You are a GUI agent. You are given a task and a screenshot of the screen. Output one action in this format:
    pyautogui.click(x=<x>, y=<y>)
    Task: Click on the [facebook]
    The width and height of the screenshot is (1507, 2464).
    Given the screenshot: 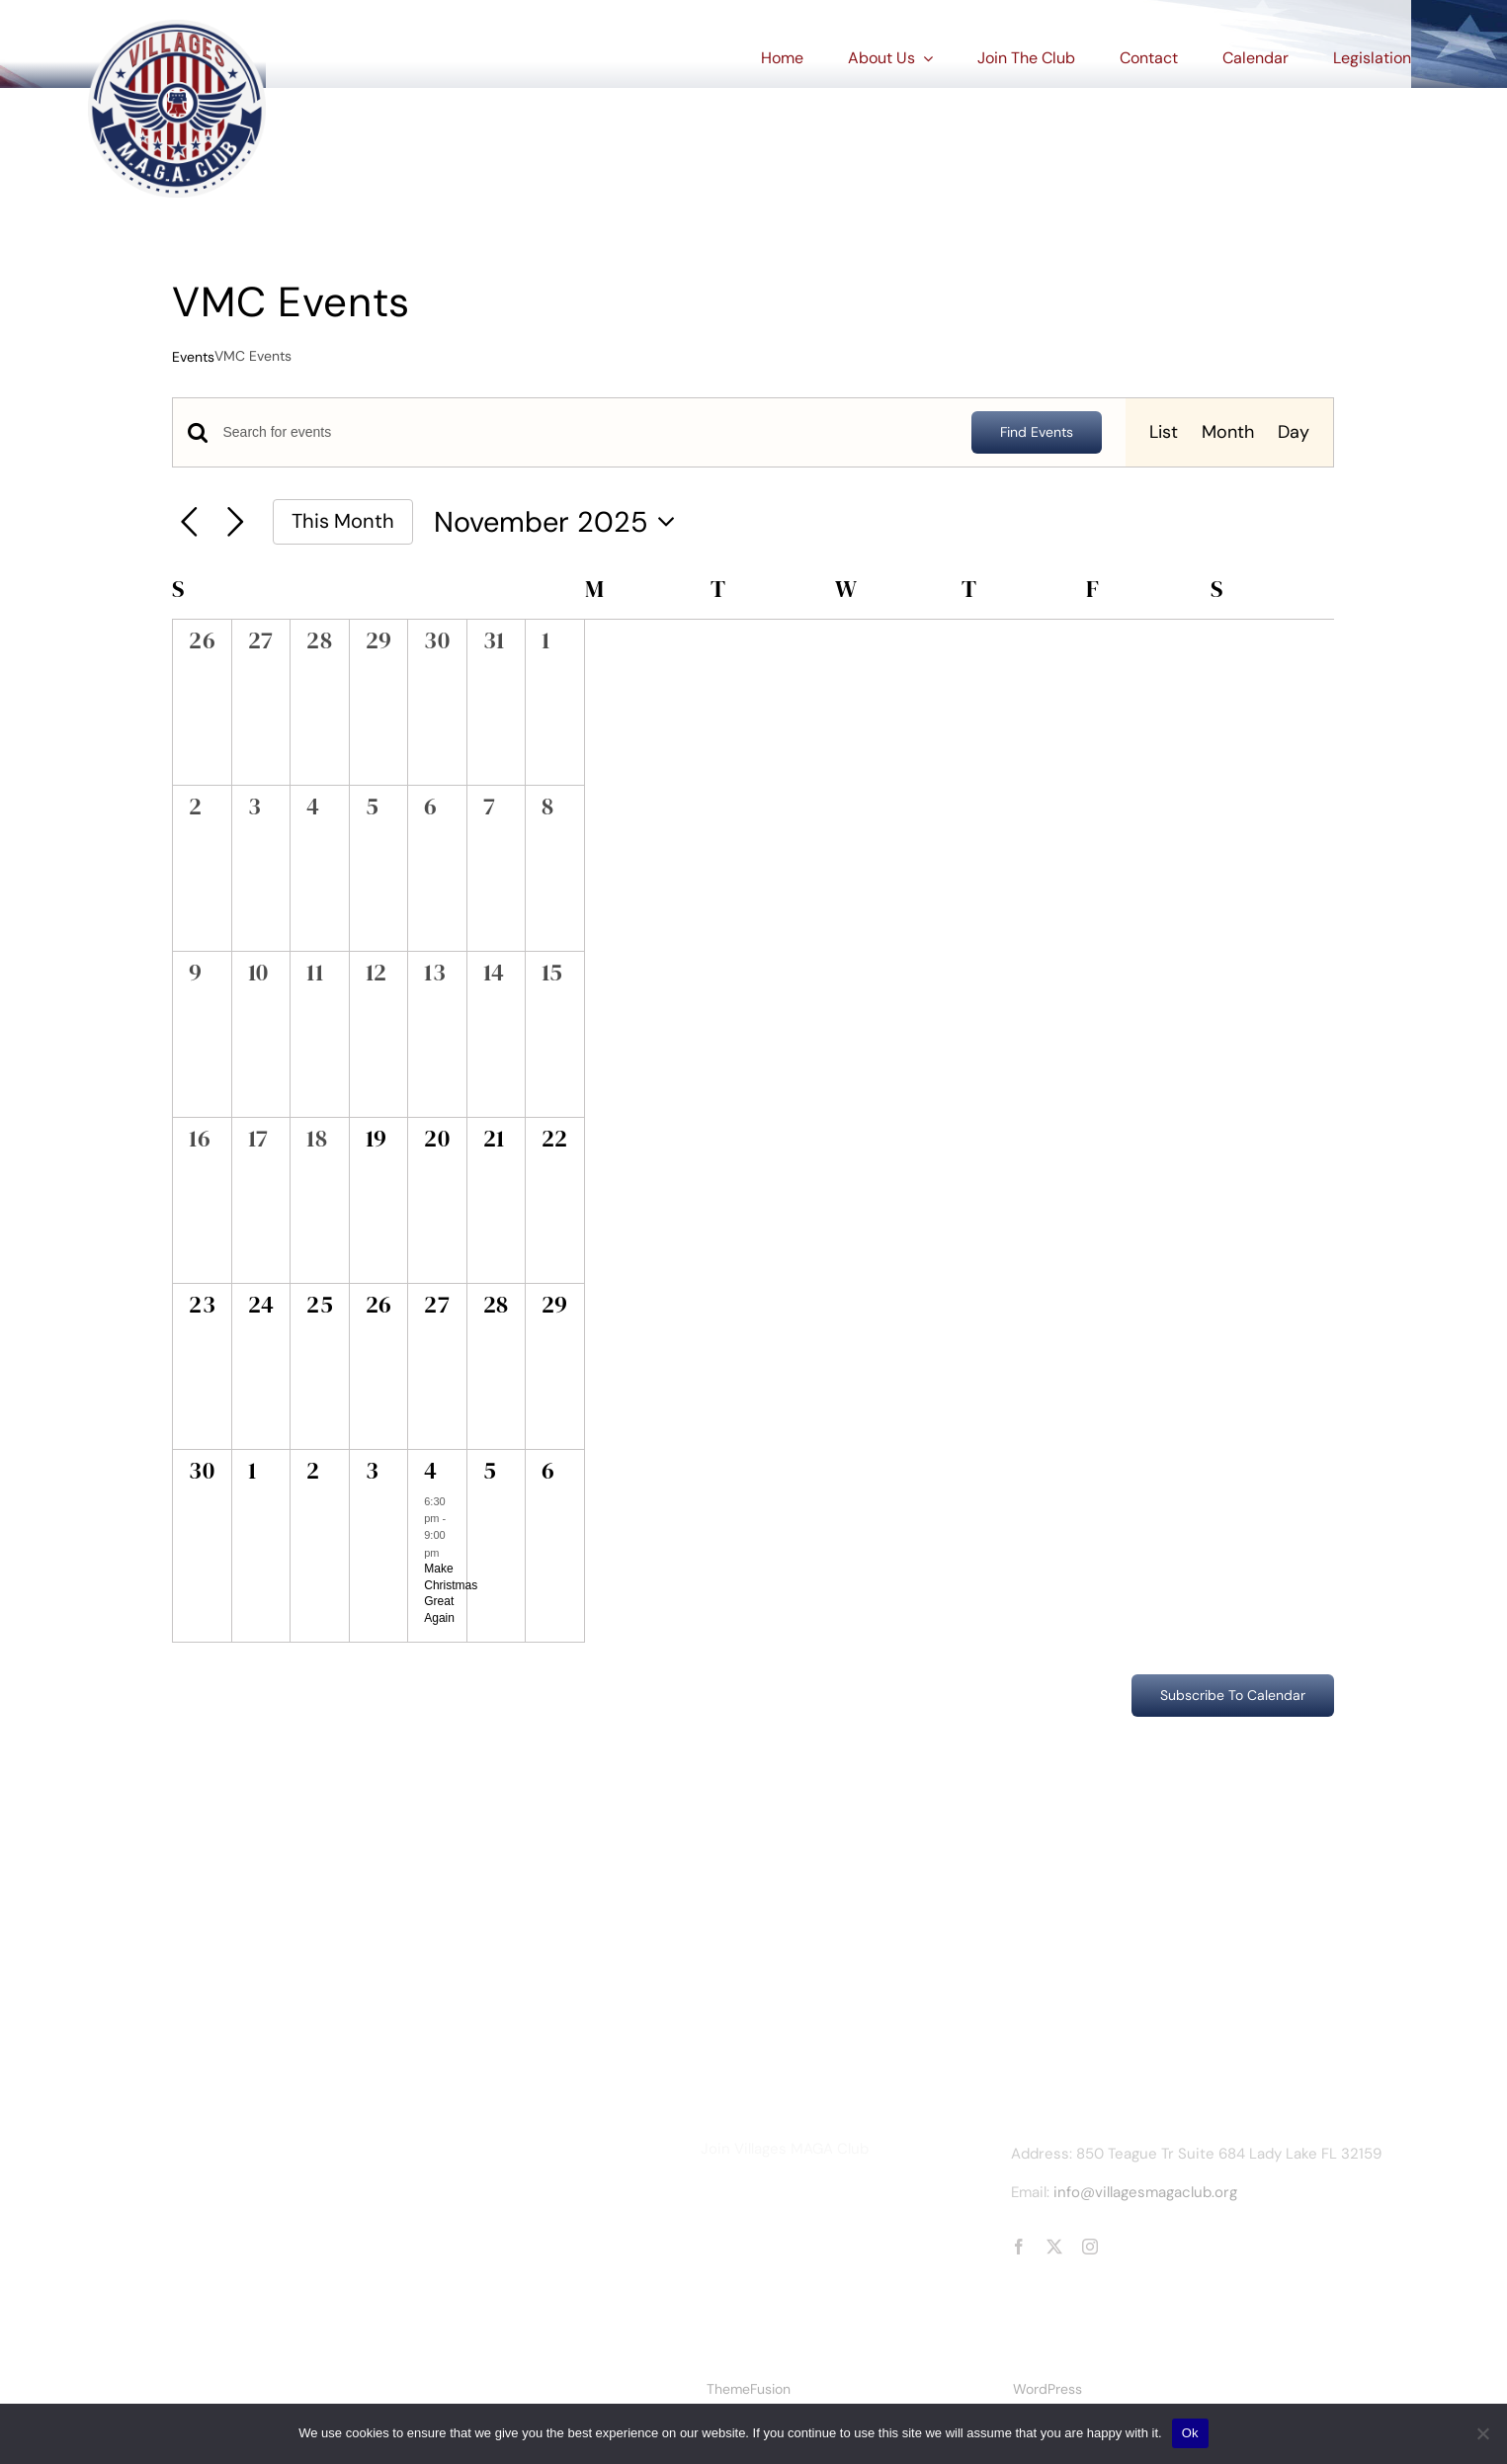 What is the action you would take?
    pyautogui.click(x=1019, y=2246)
    